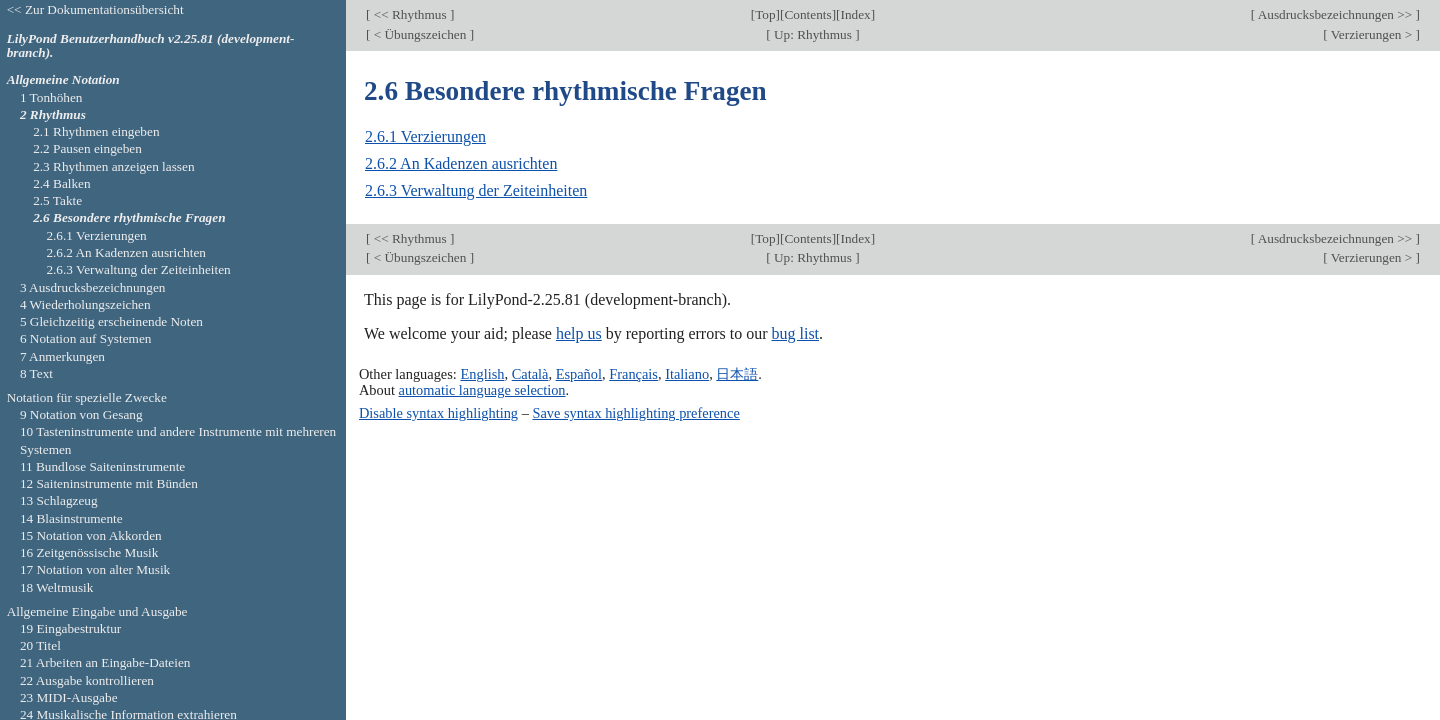 This screenshot has height=720, width=1440. I want to click on 9 Notation von Gesang, so click(81, 414).